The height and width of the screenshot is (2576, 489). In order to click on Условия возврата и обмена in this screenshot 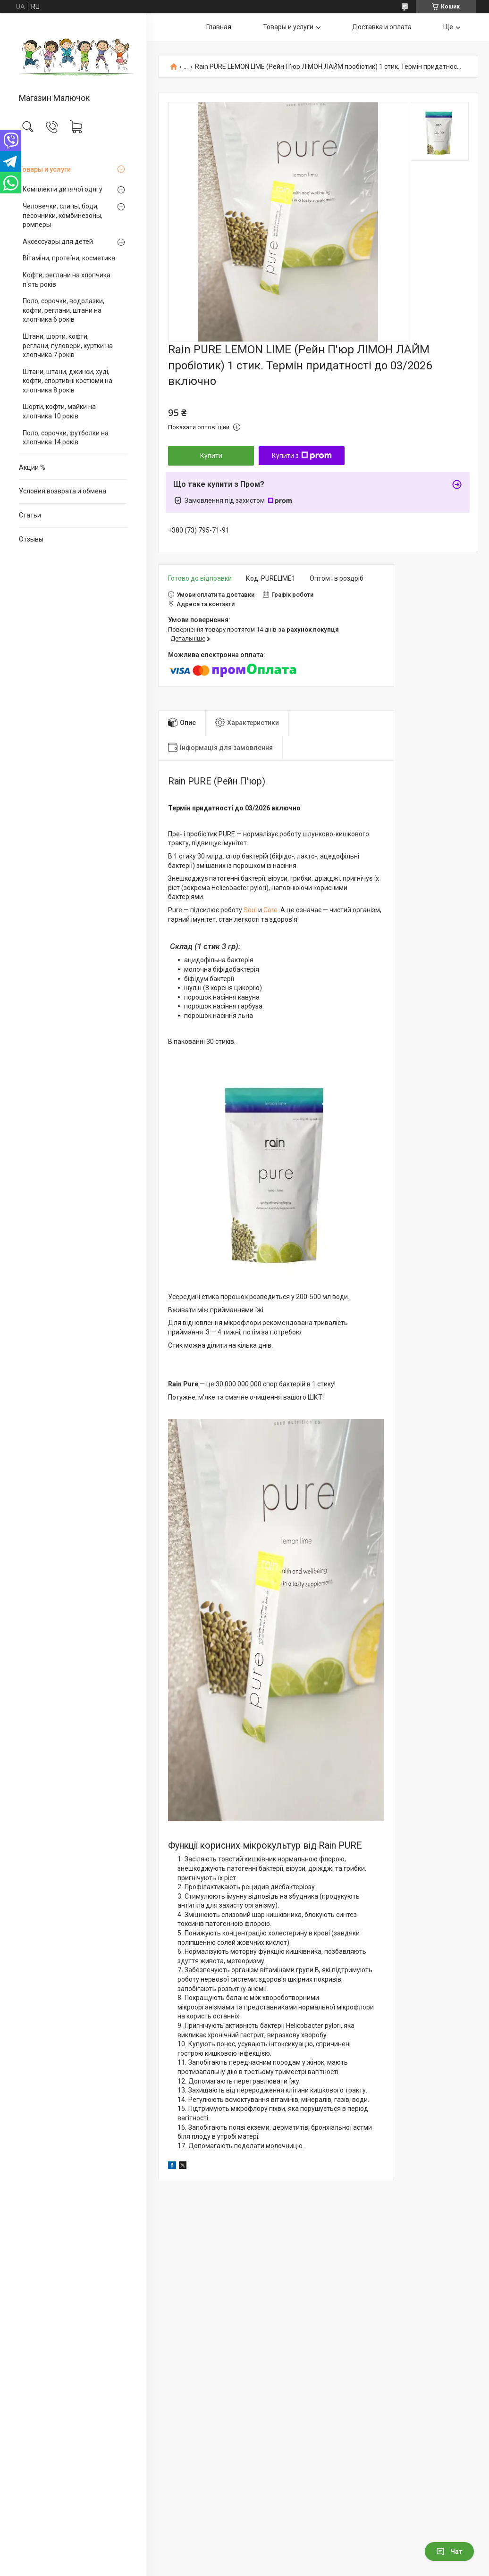, I will do `click(62, 491)`.